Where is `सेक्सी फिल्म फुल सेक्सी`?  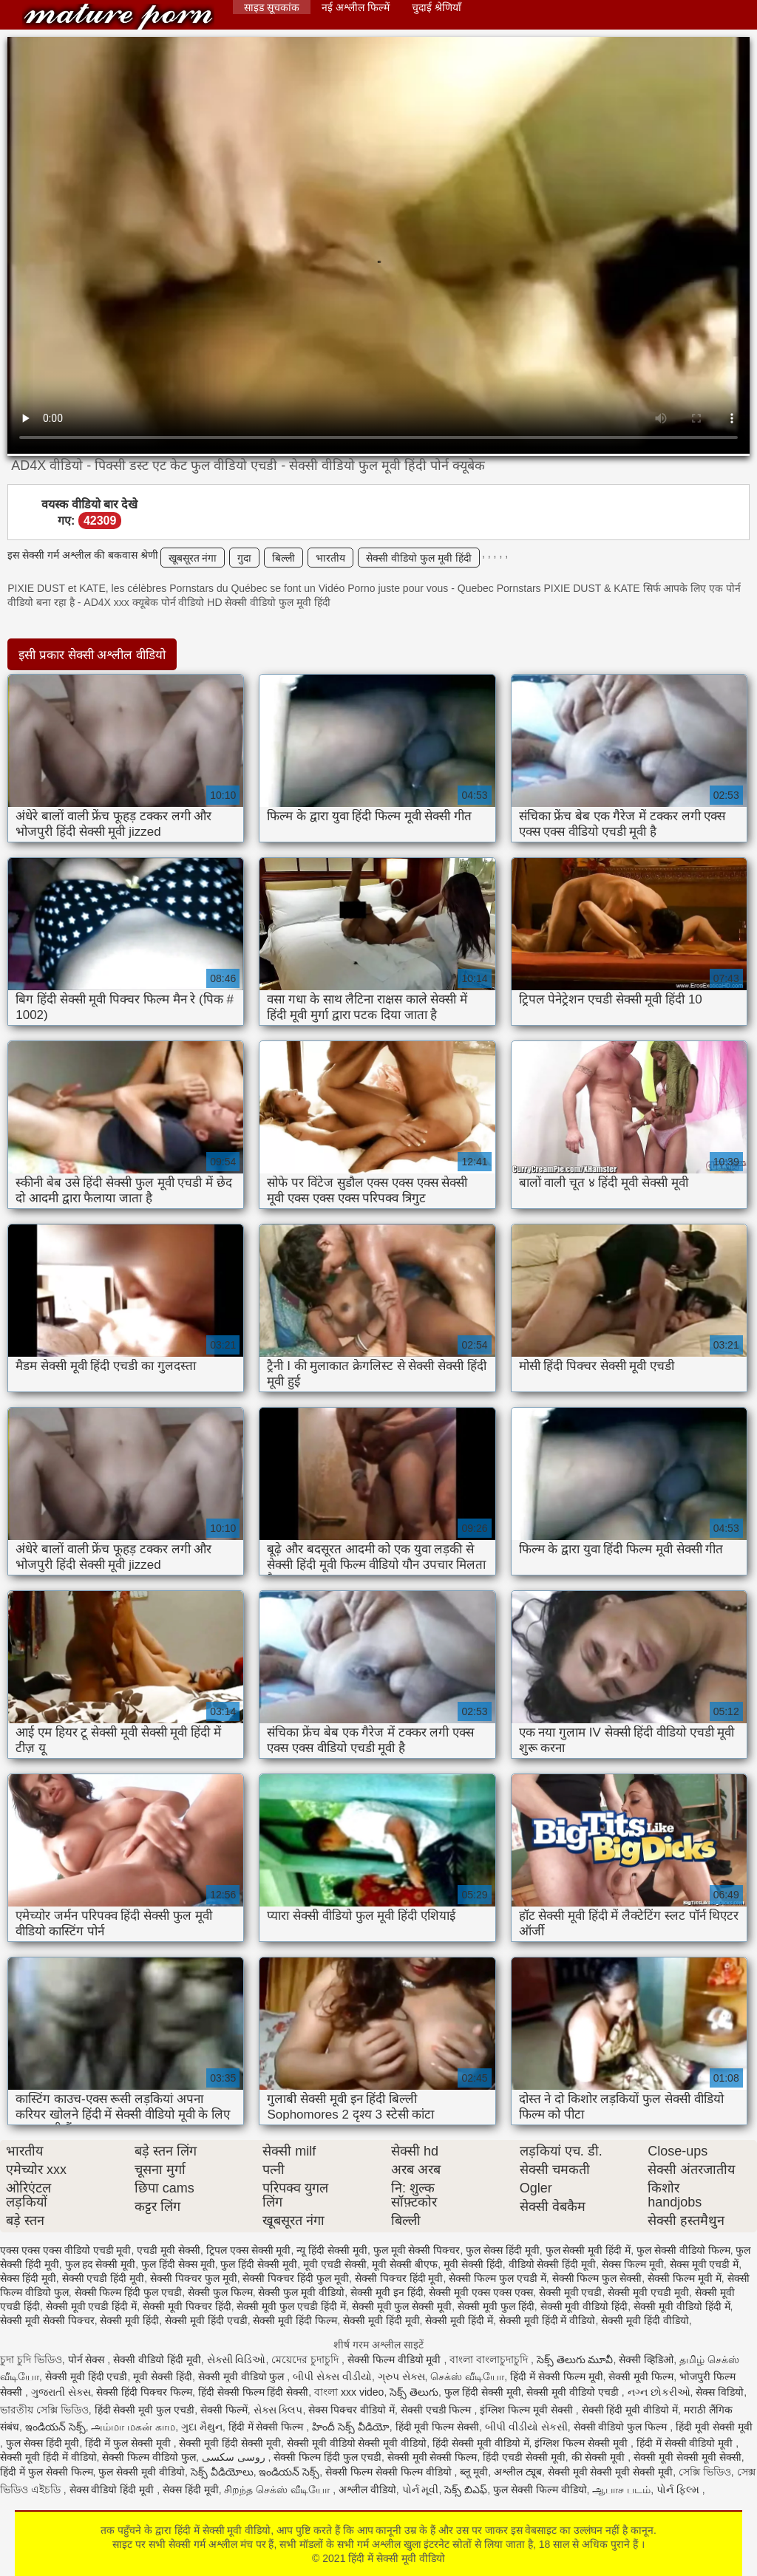 सेक्सी फिल्म फुल सेक्सी is located at coordinates (597, 2278).